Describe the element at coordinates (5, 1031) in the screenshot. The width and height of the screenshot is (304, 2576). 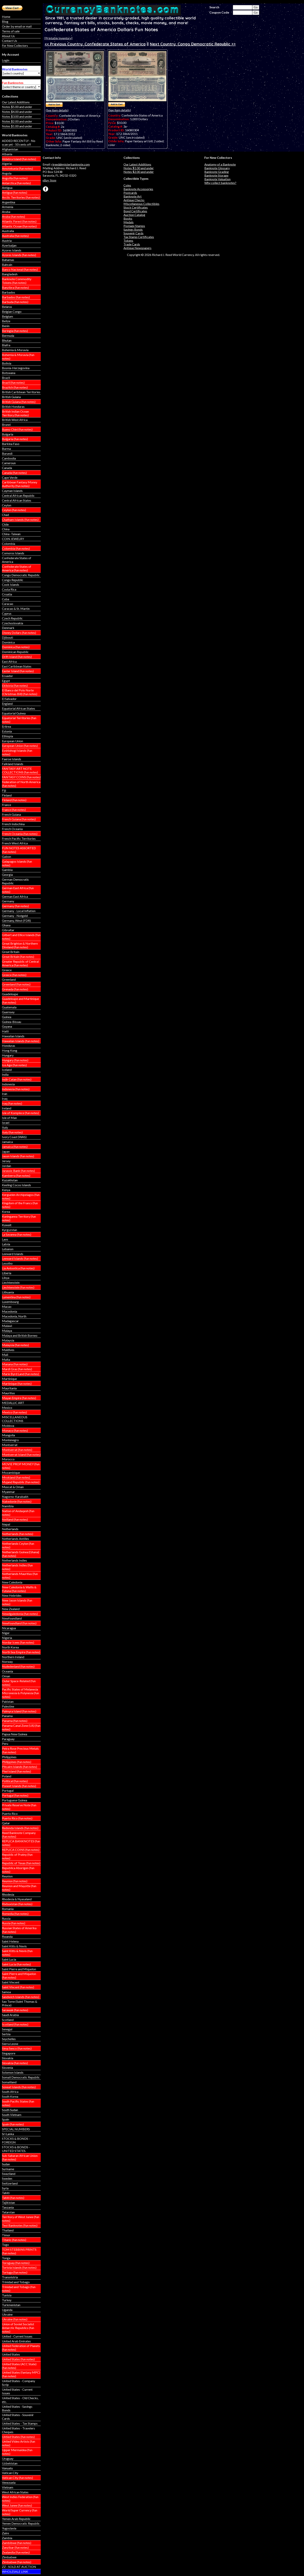
I see `Haiti` at that location.